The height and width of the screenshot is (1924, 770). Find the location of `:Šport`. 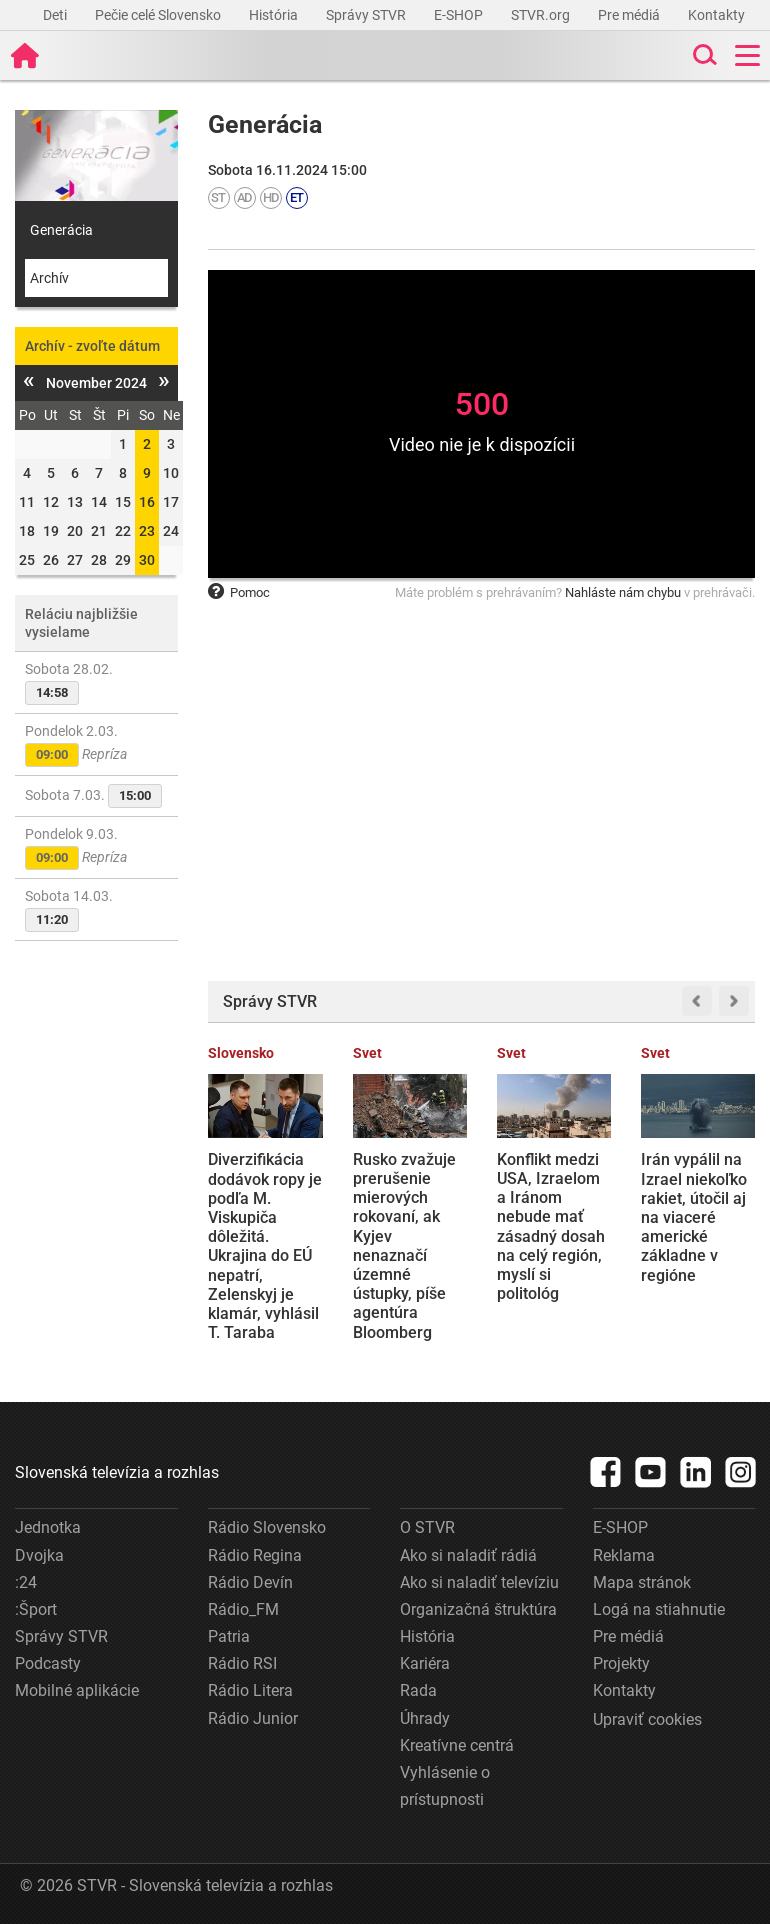

:Šport is located at coordinates (36, 1609).